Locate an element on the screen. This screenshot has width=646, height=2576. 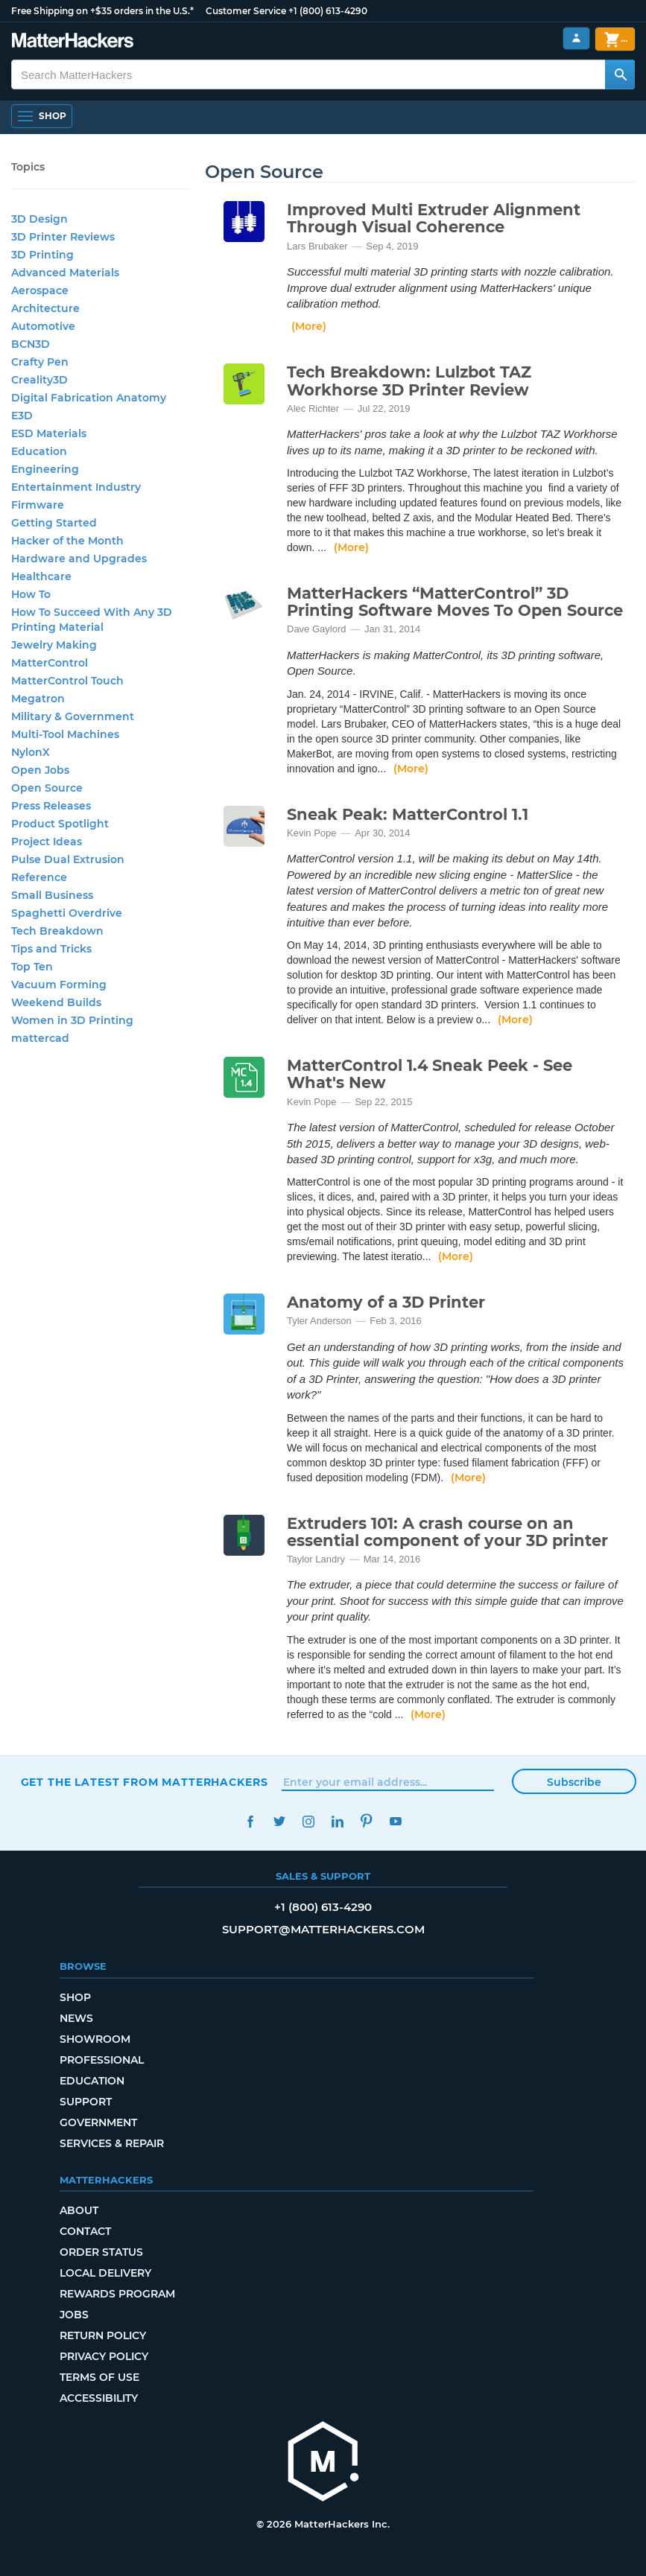
Spaghetti Overdrive is located at coordinates (66, 913).